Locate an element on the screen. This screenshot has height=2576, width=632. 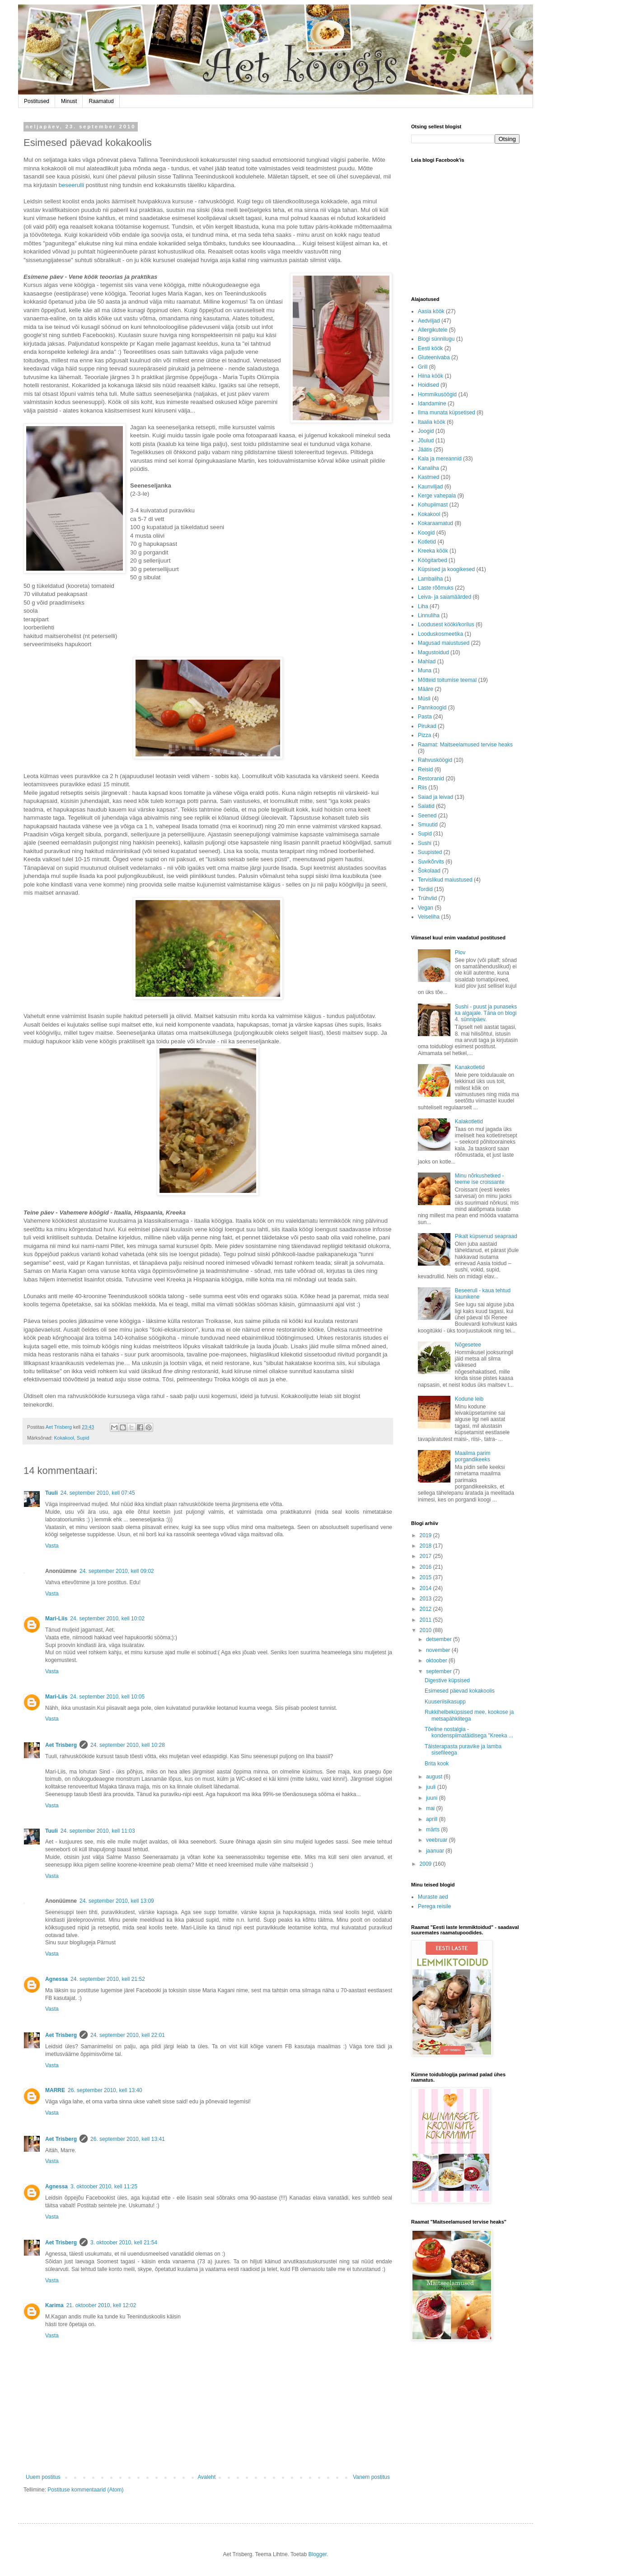
beseerulli is located at coordinates (71, 185).